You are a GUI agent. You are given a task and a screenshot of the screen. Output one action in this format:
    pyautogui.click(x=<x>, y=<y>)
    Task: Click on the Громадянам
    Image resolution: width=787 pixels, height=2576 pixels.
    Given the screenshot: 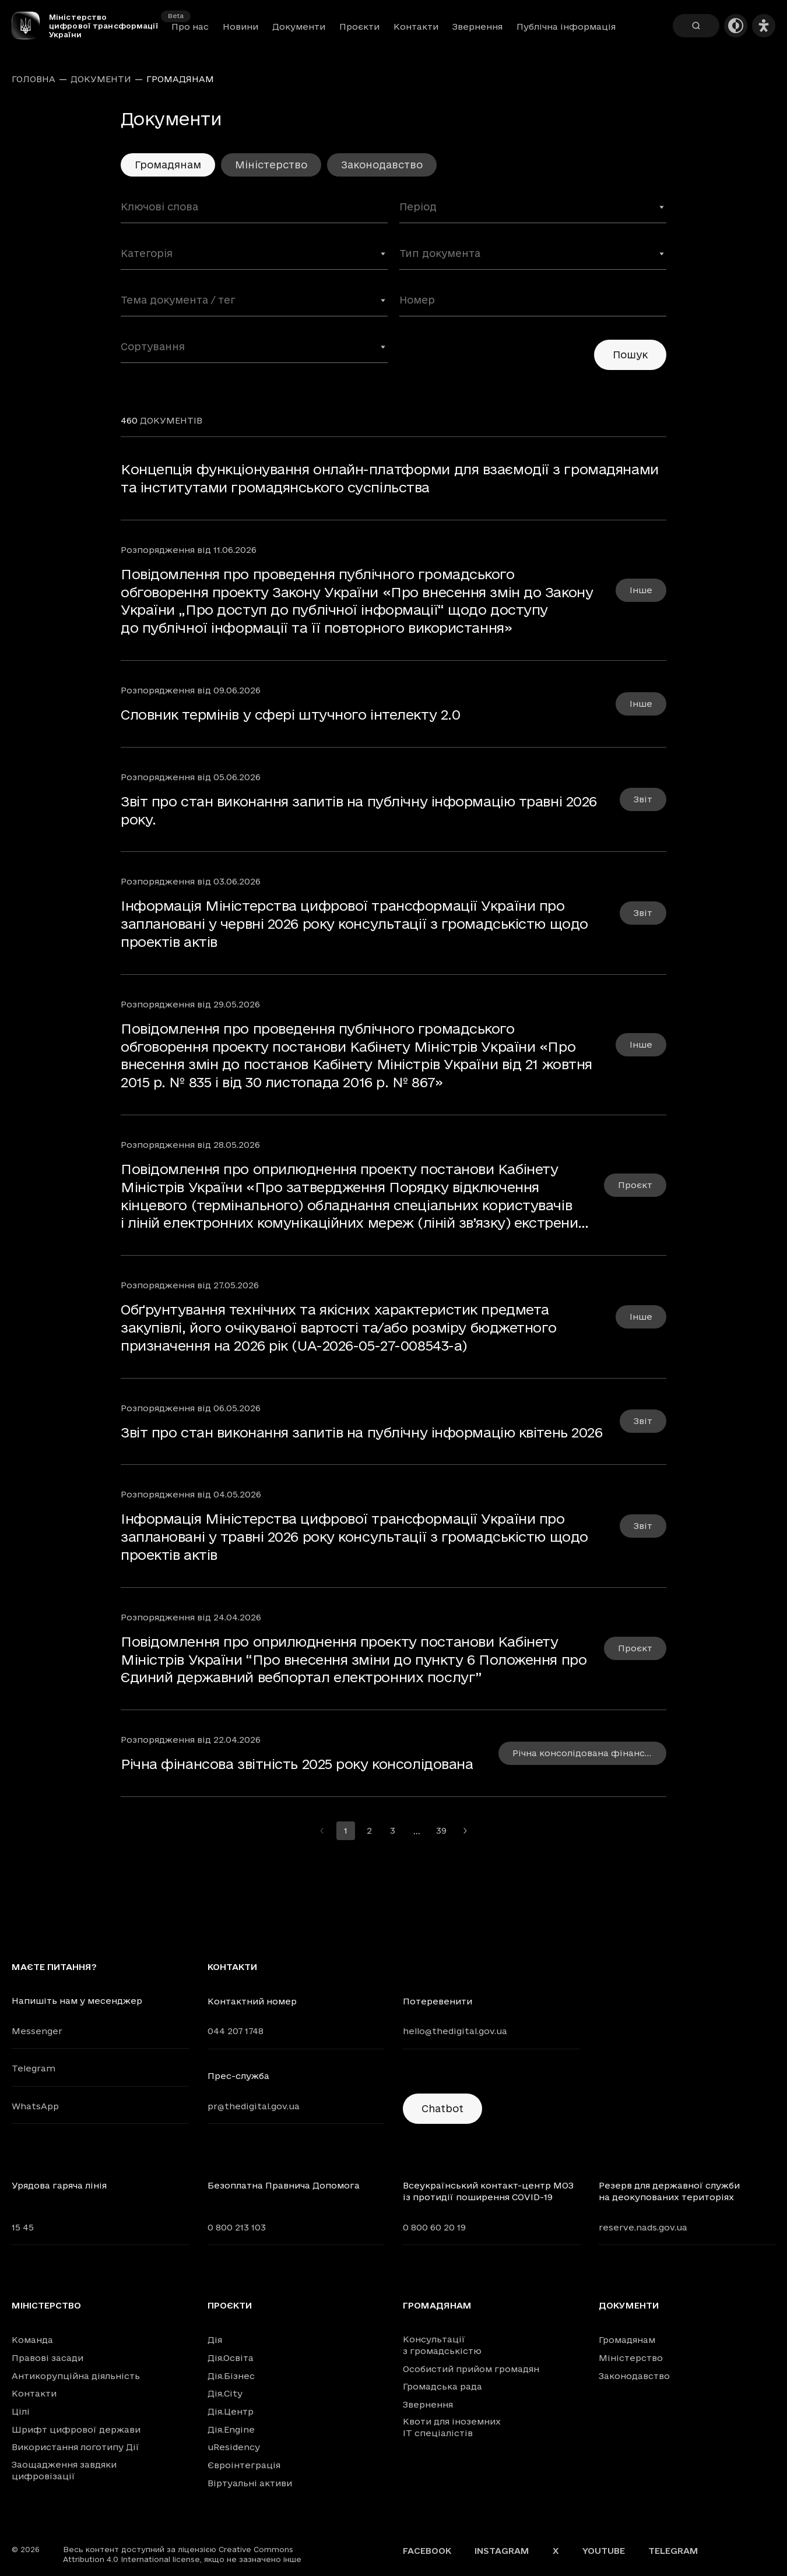 What is the action you would take?
    pyautogui.click(x=437, y=2305)
    